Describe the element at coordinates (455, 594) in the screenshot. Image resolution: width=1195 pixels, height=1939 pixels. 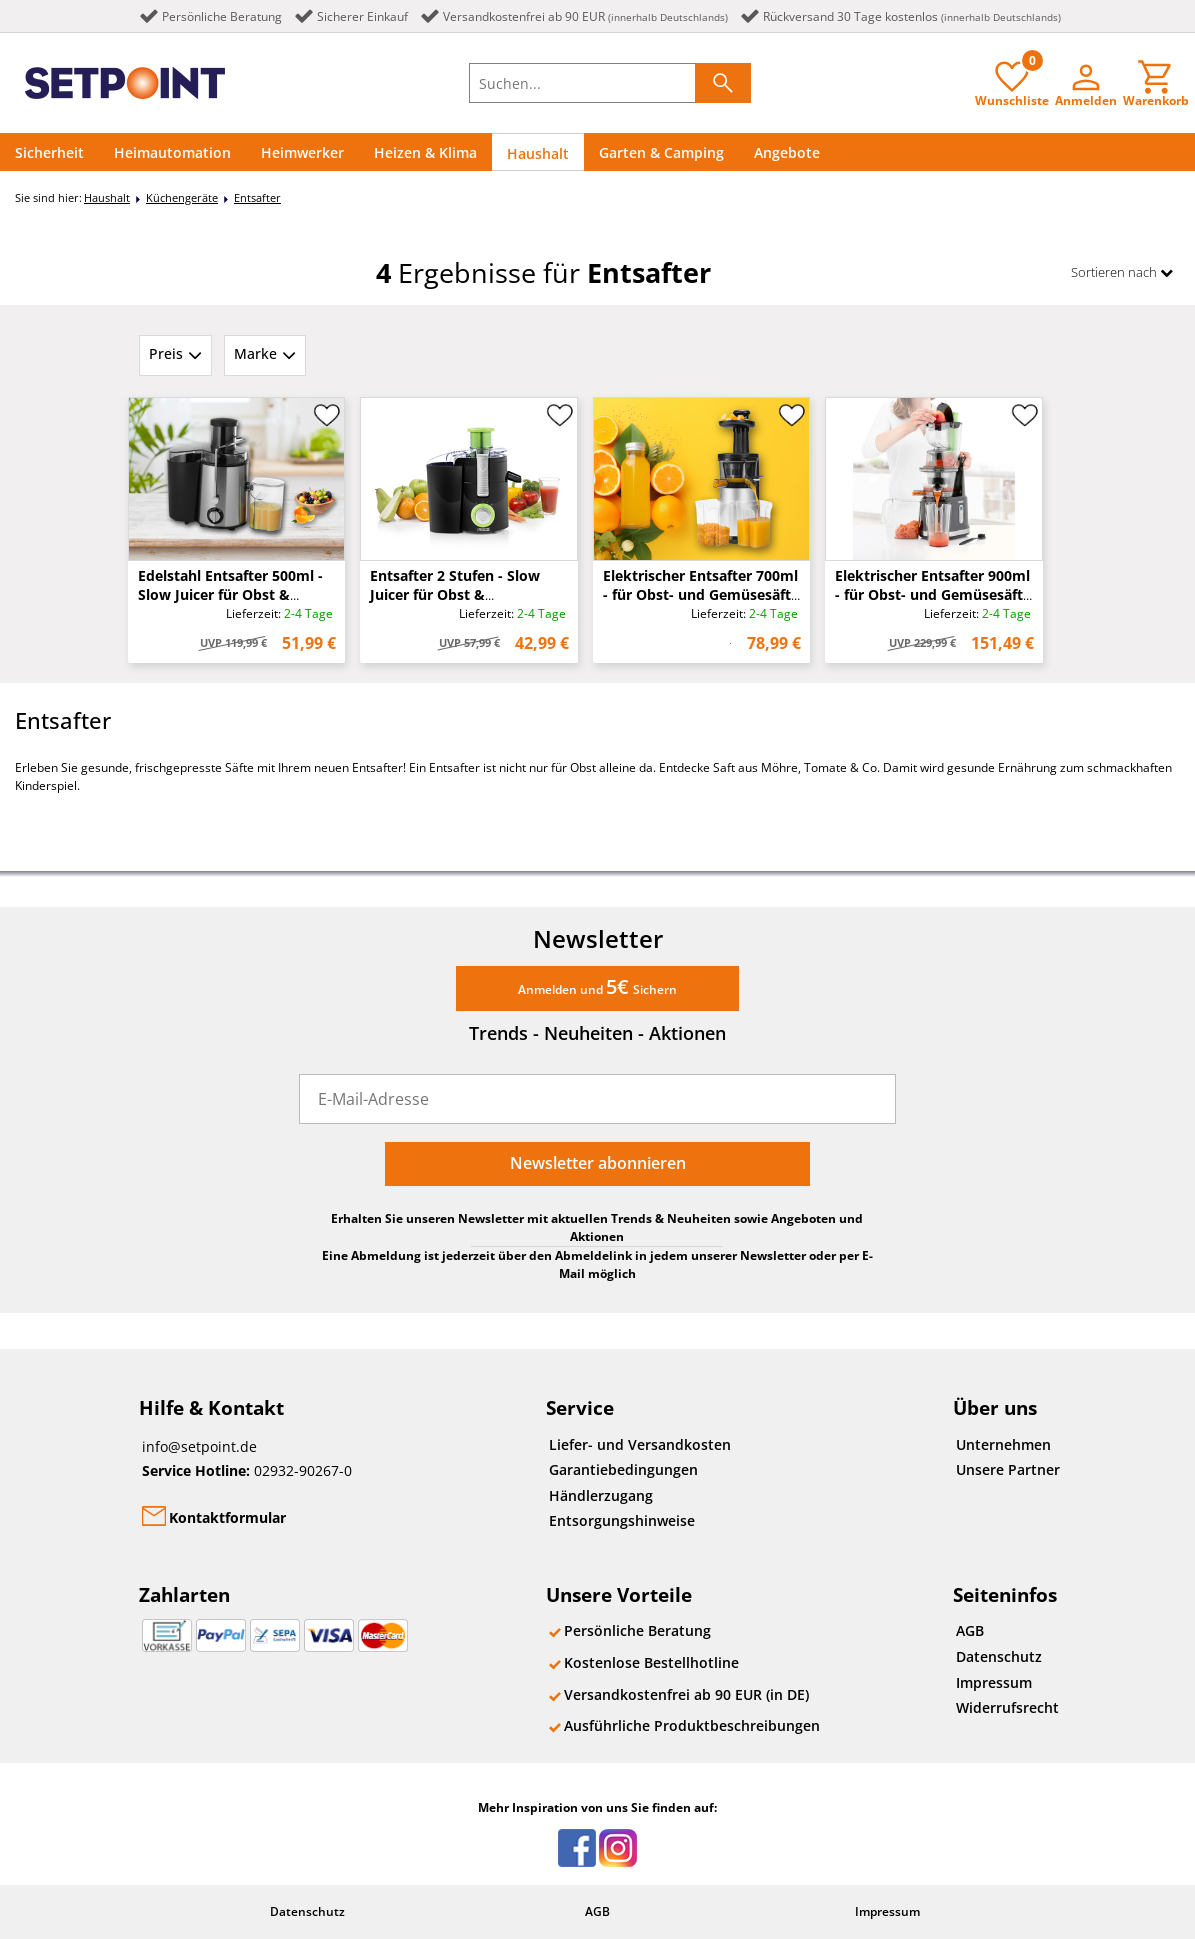
I see `Entsafter 2 Stufen - Slow Juicer für Obst & Gemüsesäfte - 250 Watt` at that location.